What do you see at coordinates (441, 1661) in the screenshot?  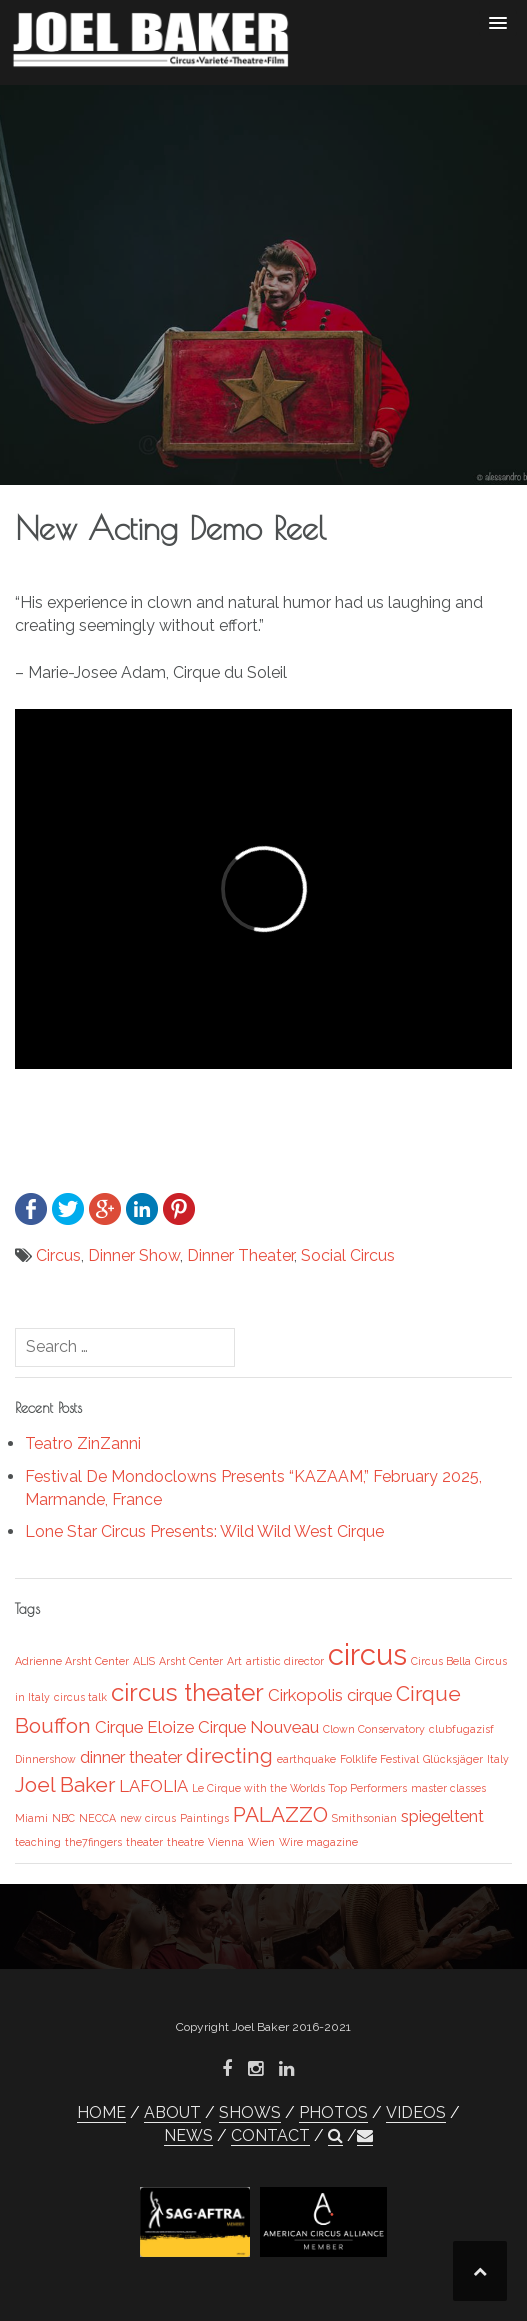 I see `Circus Bella [Circus Bella (1 item)]` at bounding box center [441, 1661].